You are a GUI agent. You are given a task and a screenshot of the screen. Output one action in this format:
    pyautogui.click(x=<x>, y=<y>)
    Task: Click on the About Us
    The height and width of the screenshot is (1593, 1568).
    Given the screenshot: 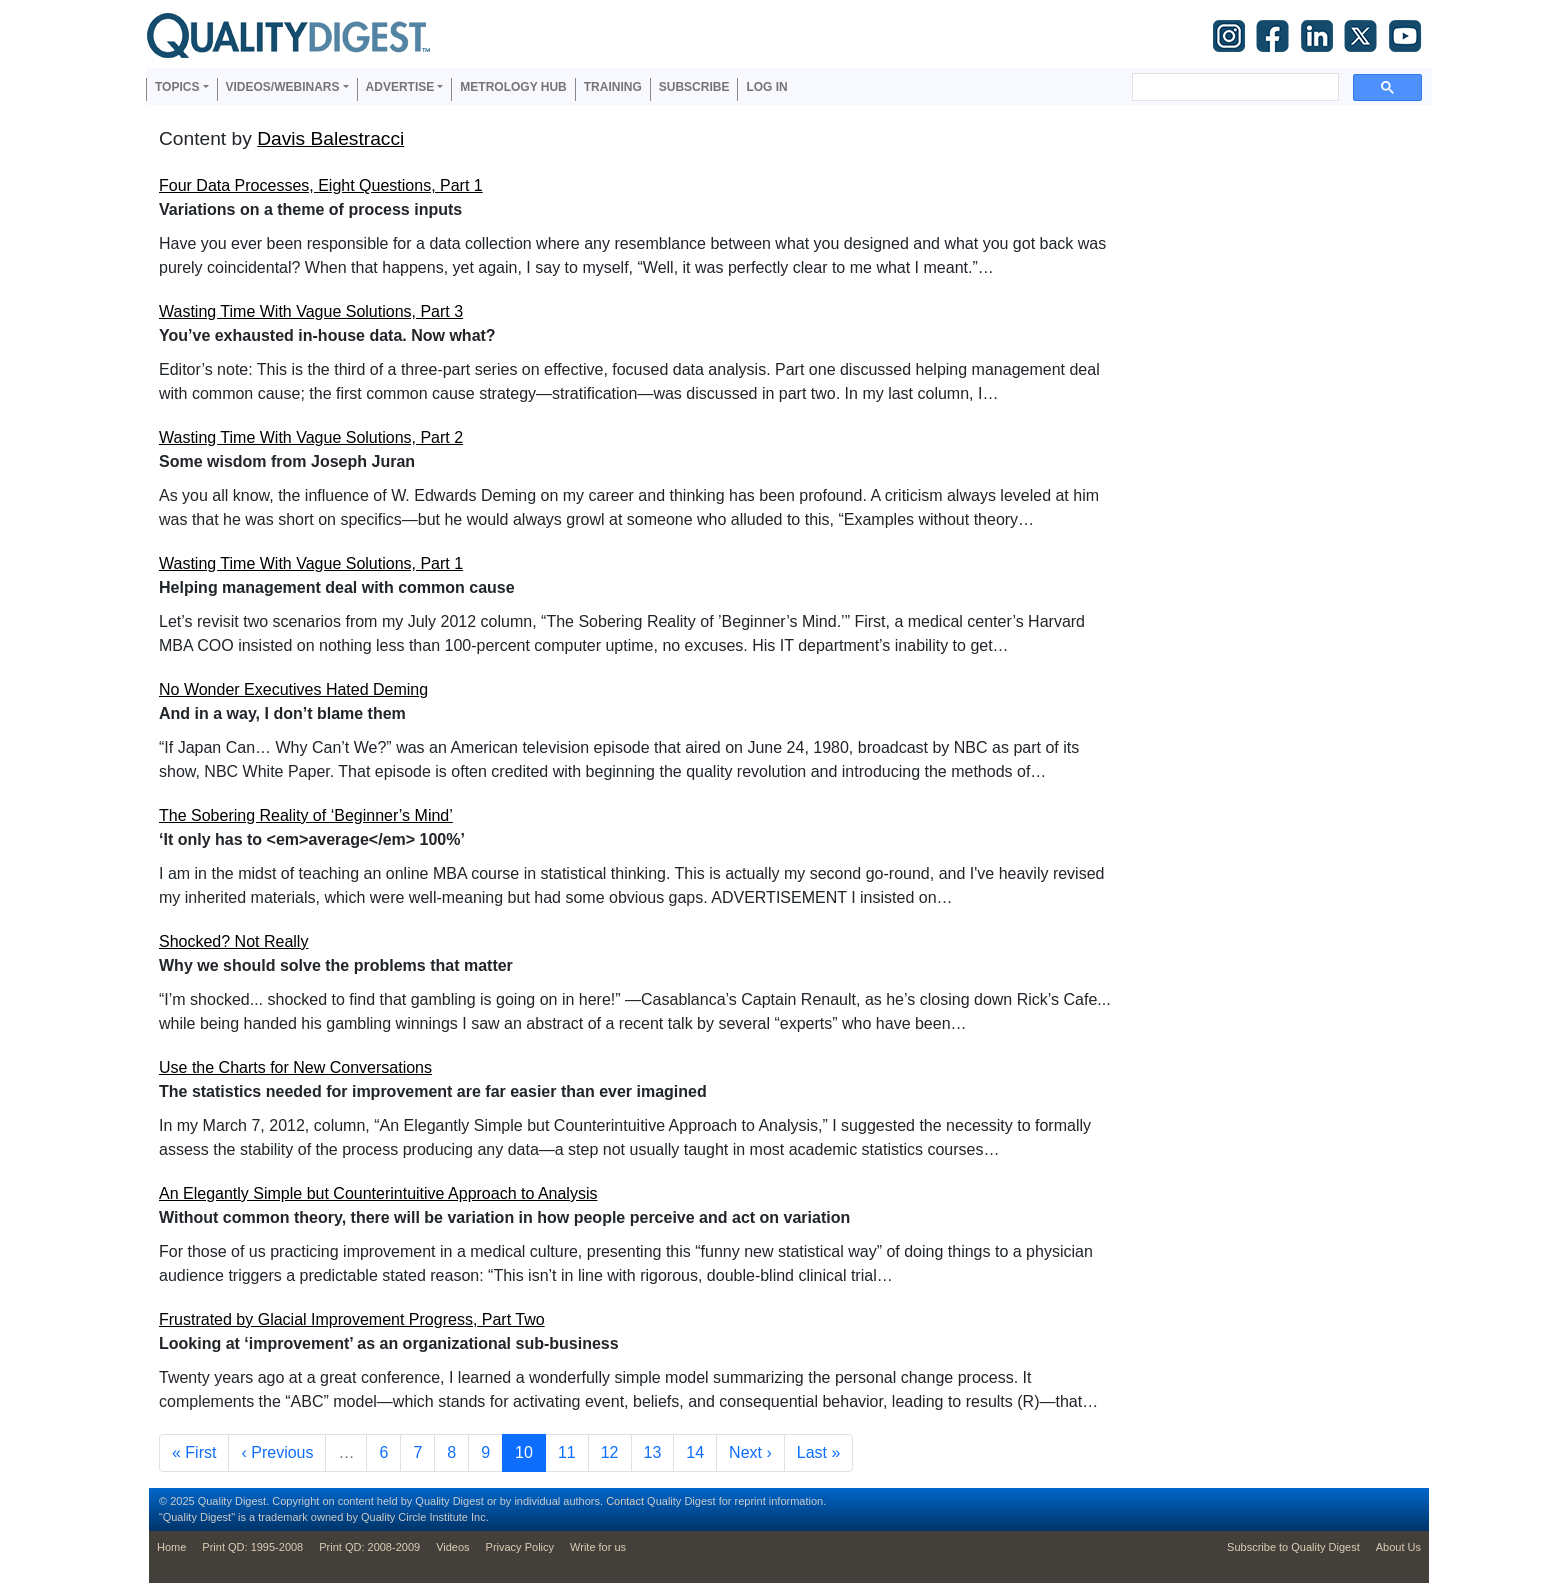 What is the action you would take?
    pyautogui.click(x=1398, y=1547)
    